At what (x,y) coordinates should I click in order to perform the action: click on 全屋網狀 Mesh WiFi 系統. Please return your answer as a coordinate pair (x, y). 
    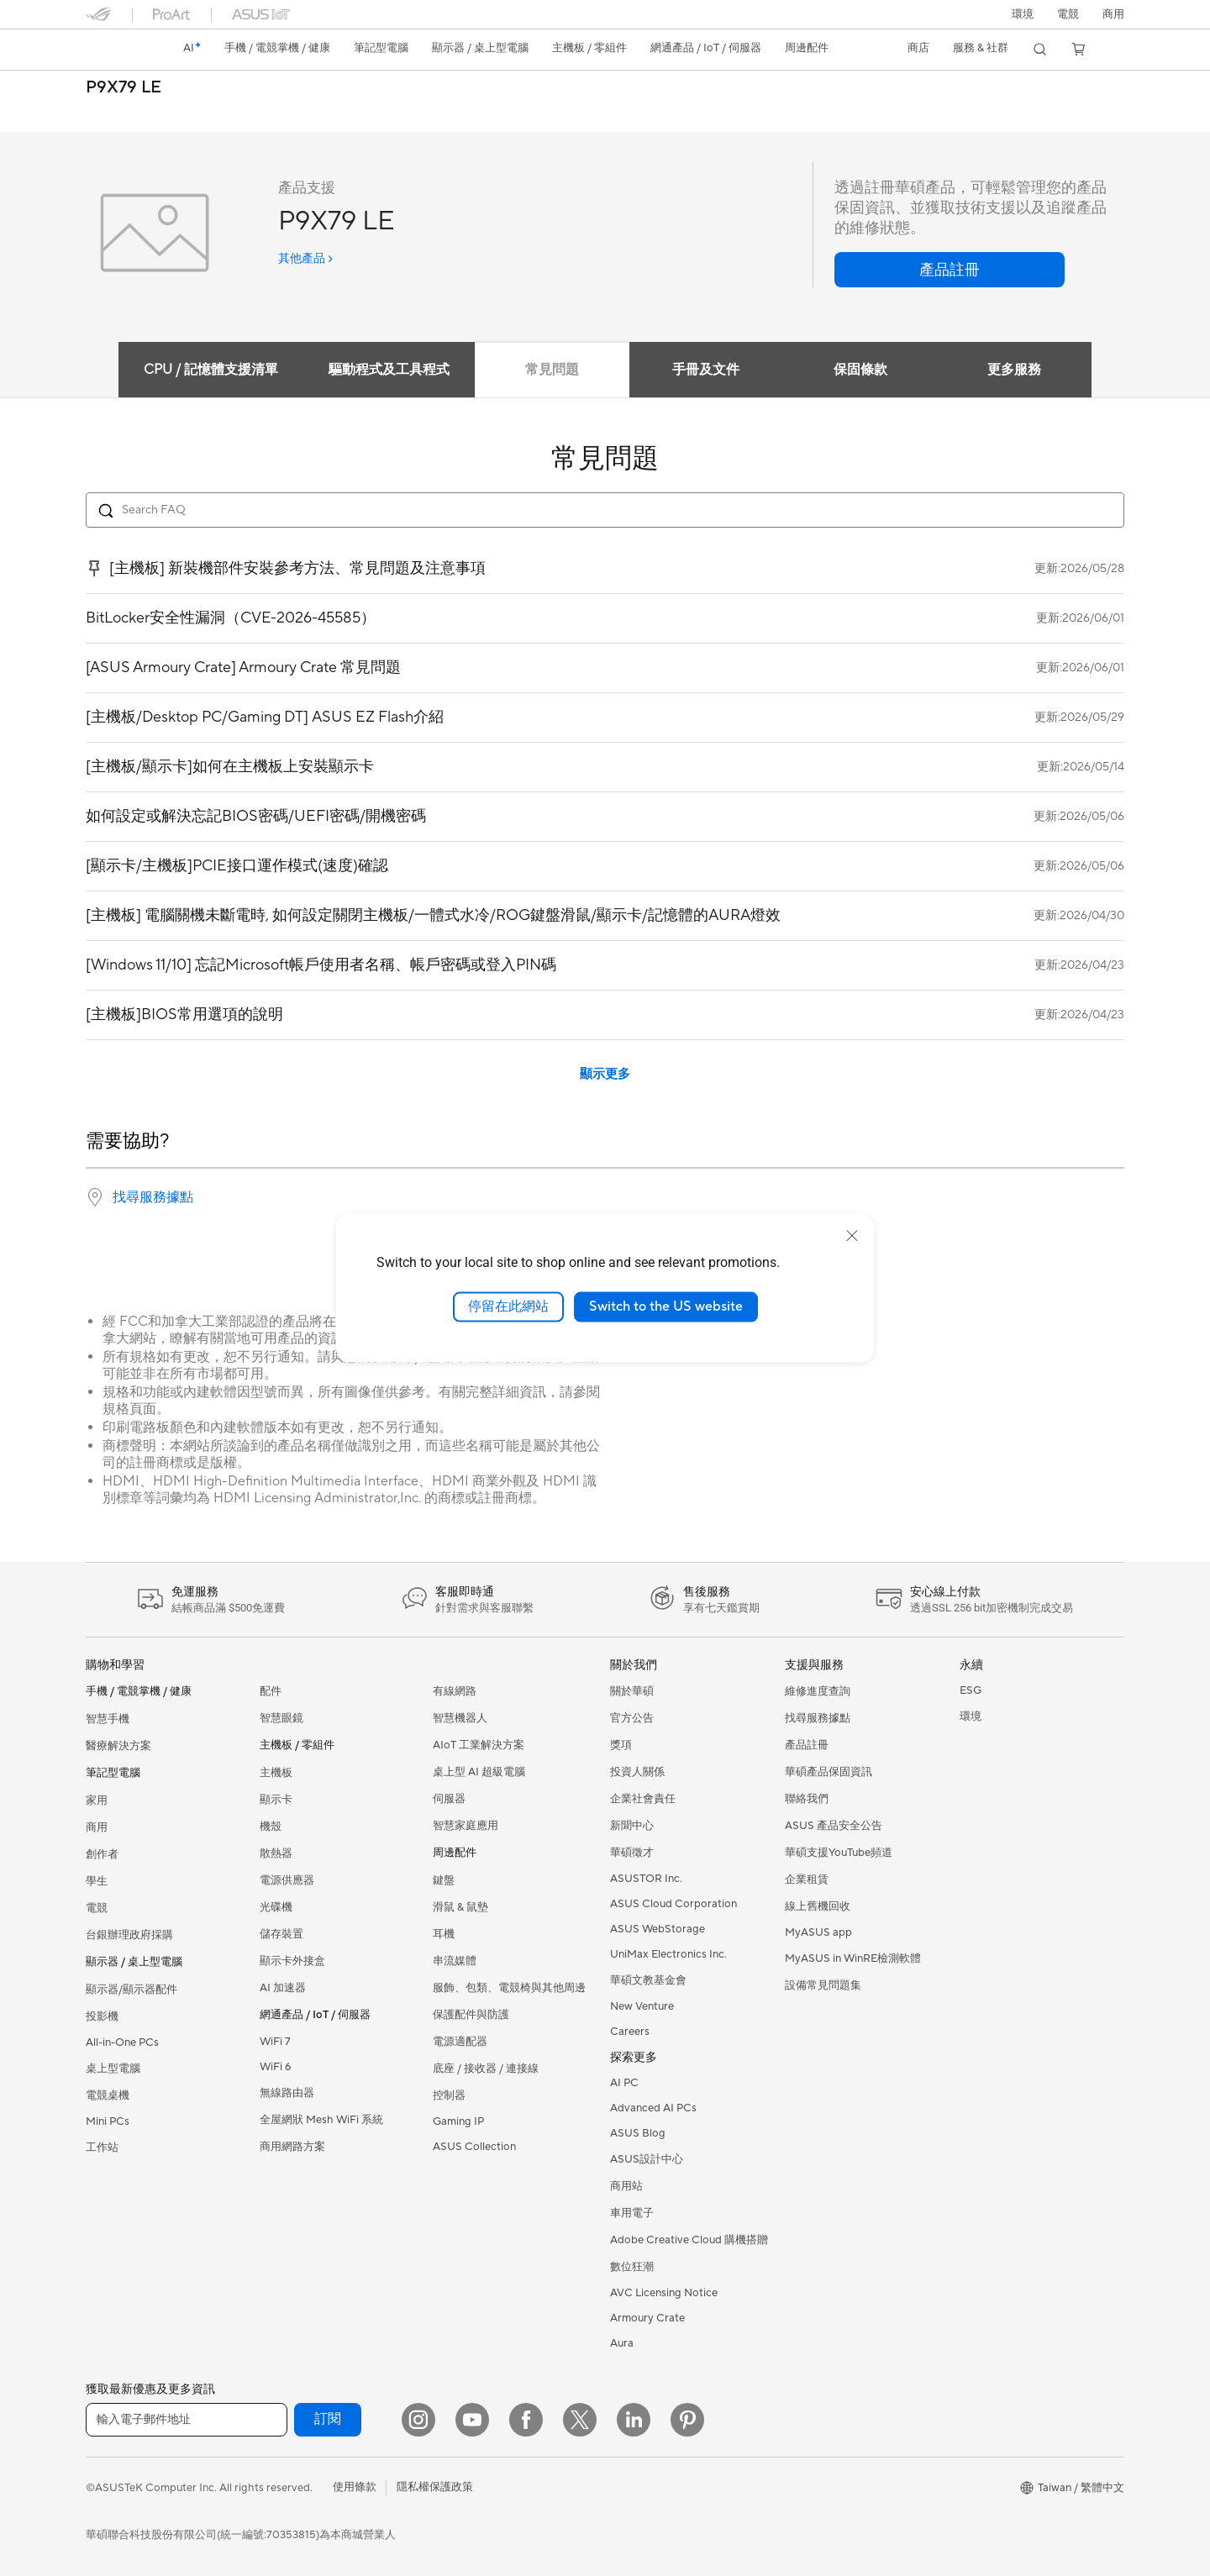
    Looking at the image, I should click on (321, 2120).